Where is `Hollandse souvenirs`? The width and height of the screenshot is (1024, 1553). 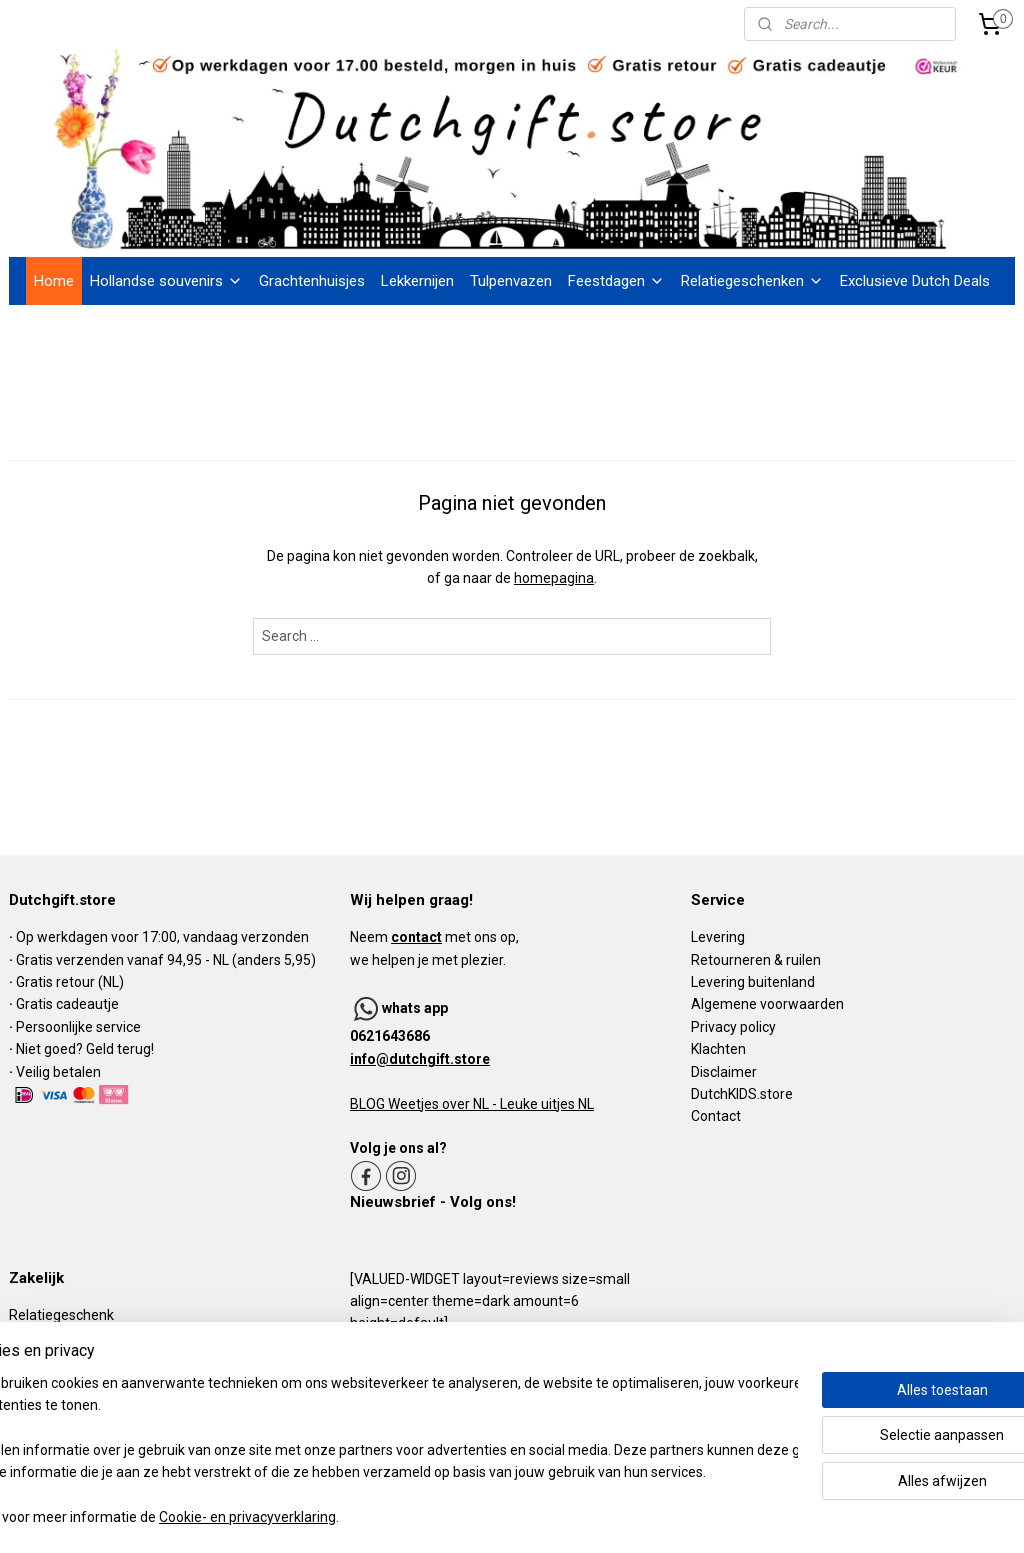
Hollandse souvenirs is located at coordinates (166, 281).